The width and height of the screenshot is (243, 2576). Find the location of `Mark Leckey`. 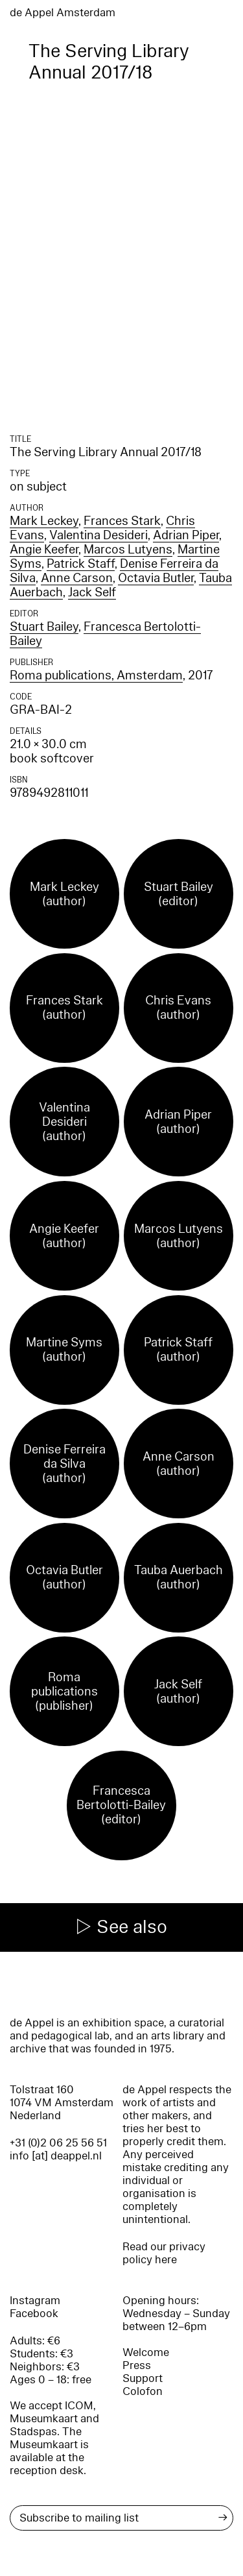

Mark Leckey is located at coordinates (44, 521).